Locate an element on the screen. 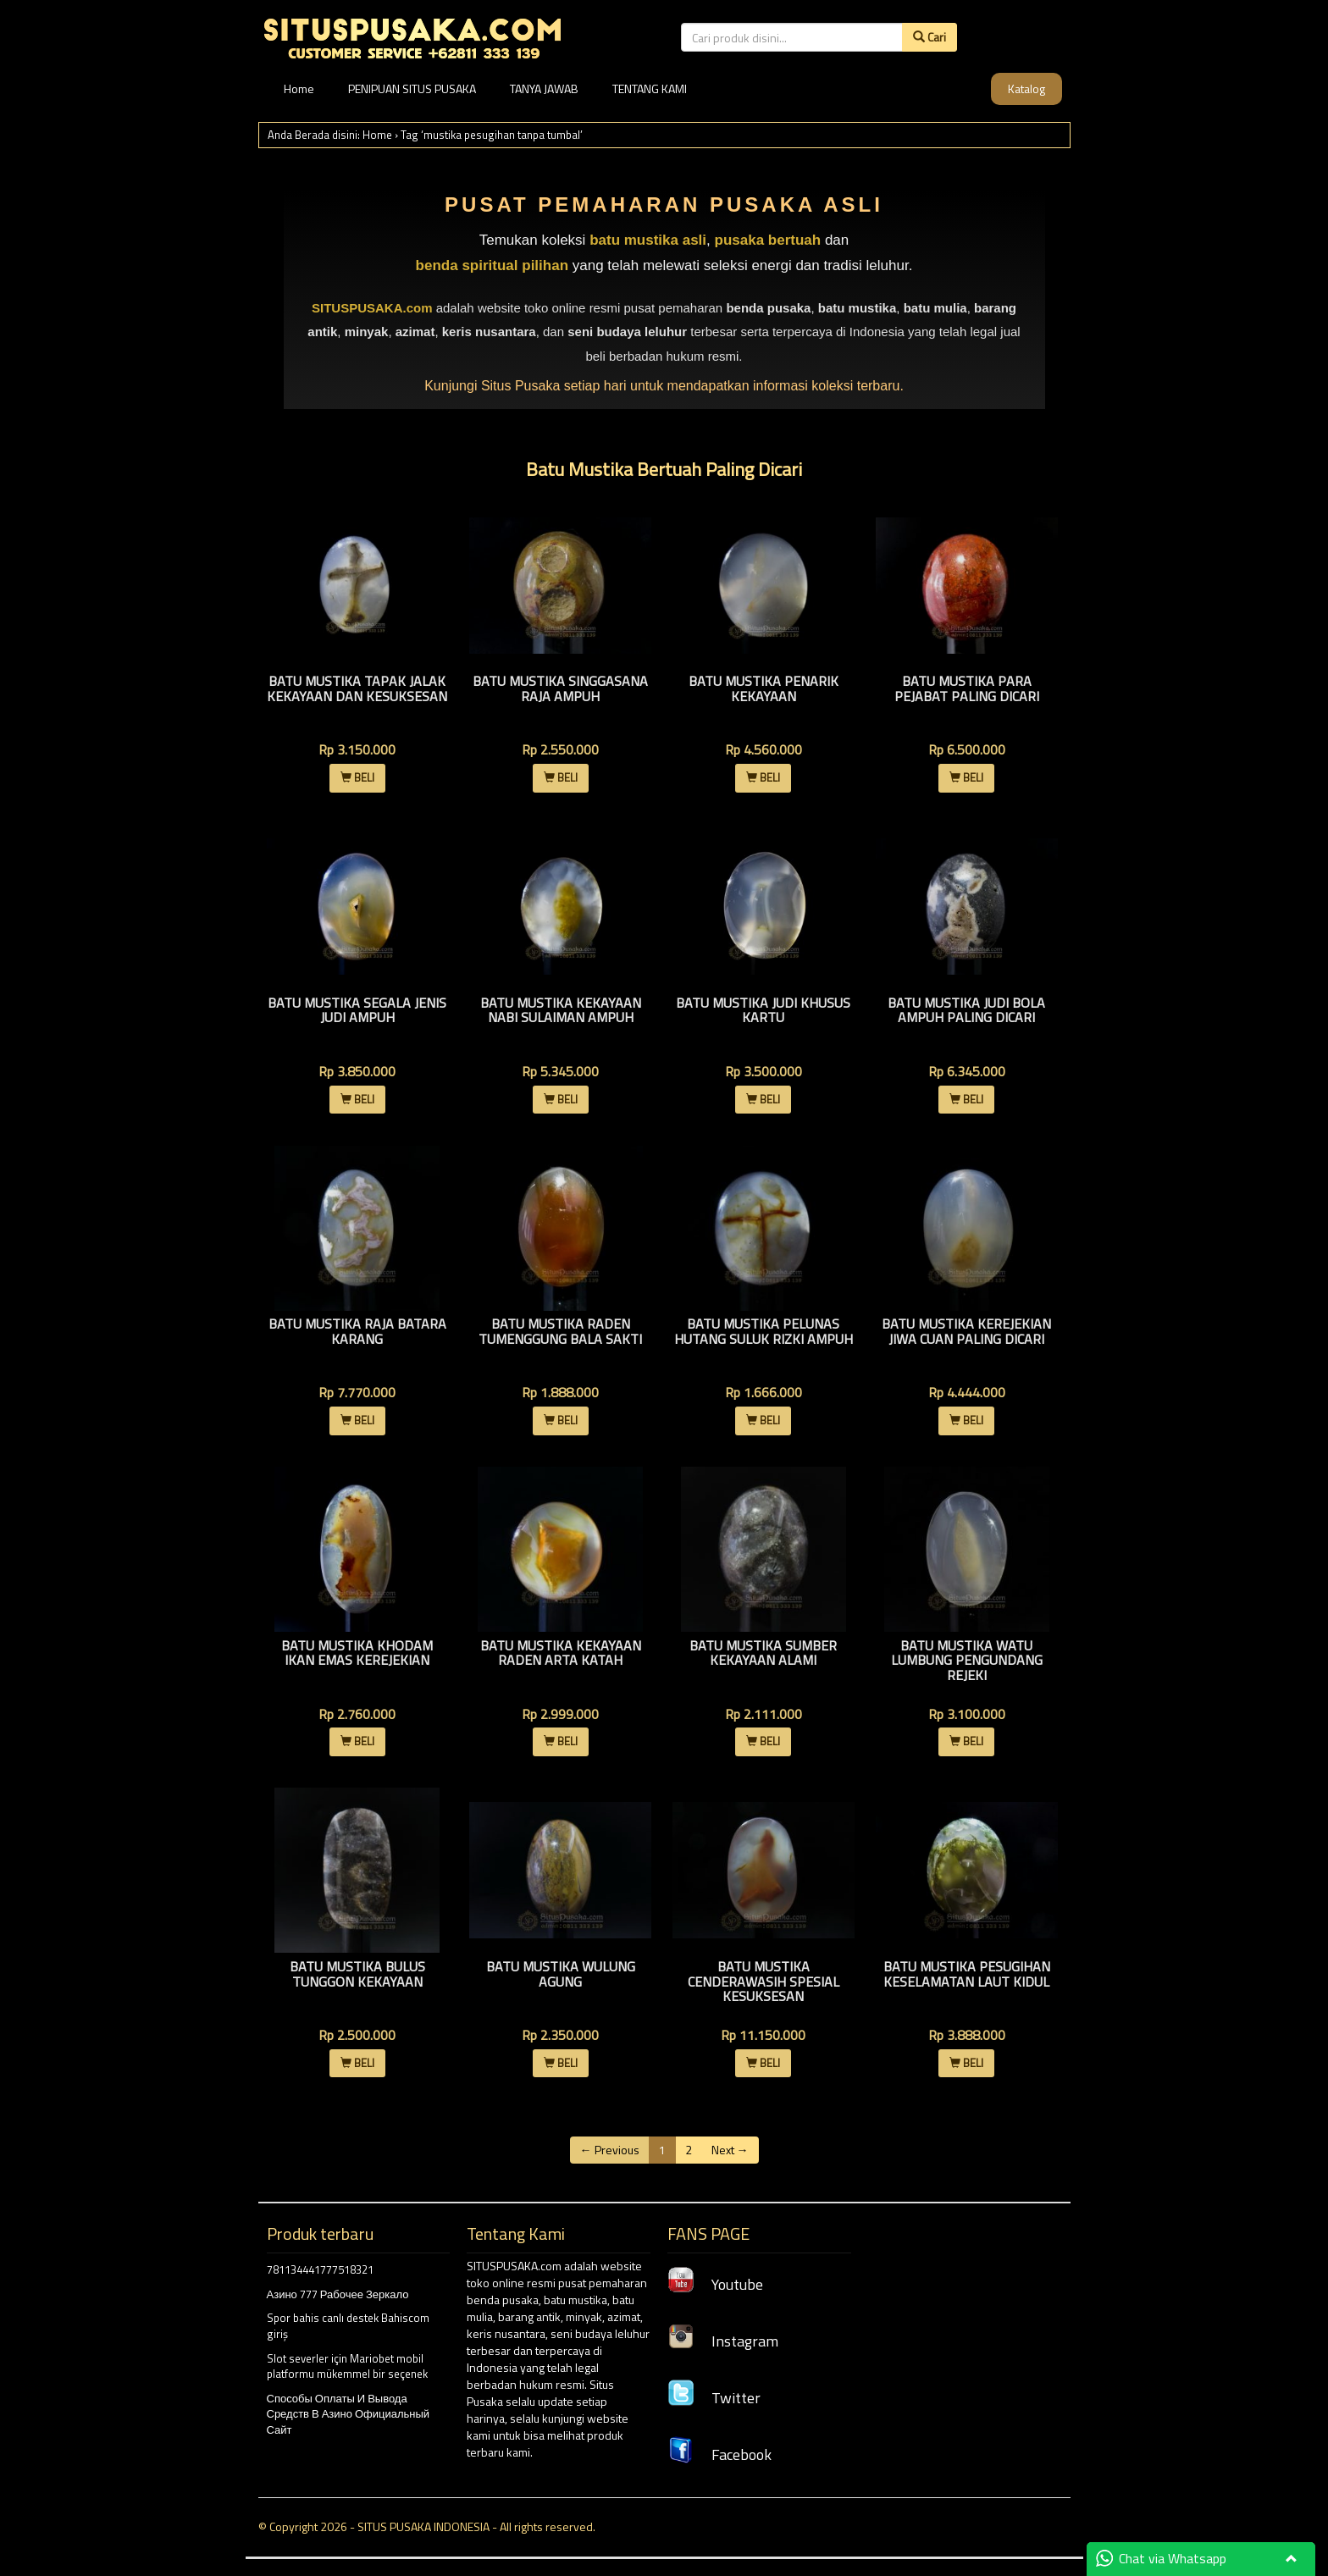  Spor bahis canlı destek Bahiscom giriş is located at coordinates (348, 2325).